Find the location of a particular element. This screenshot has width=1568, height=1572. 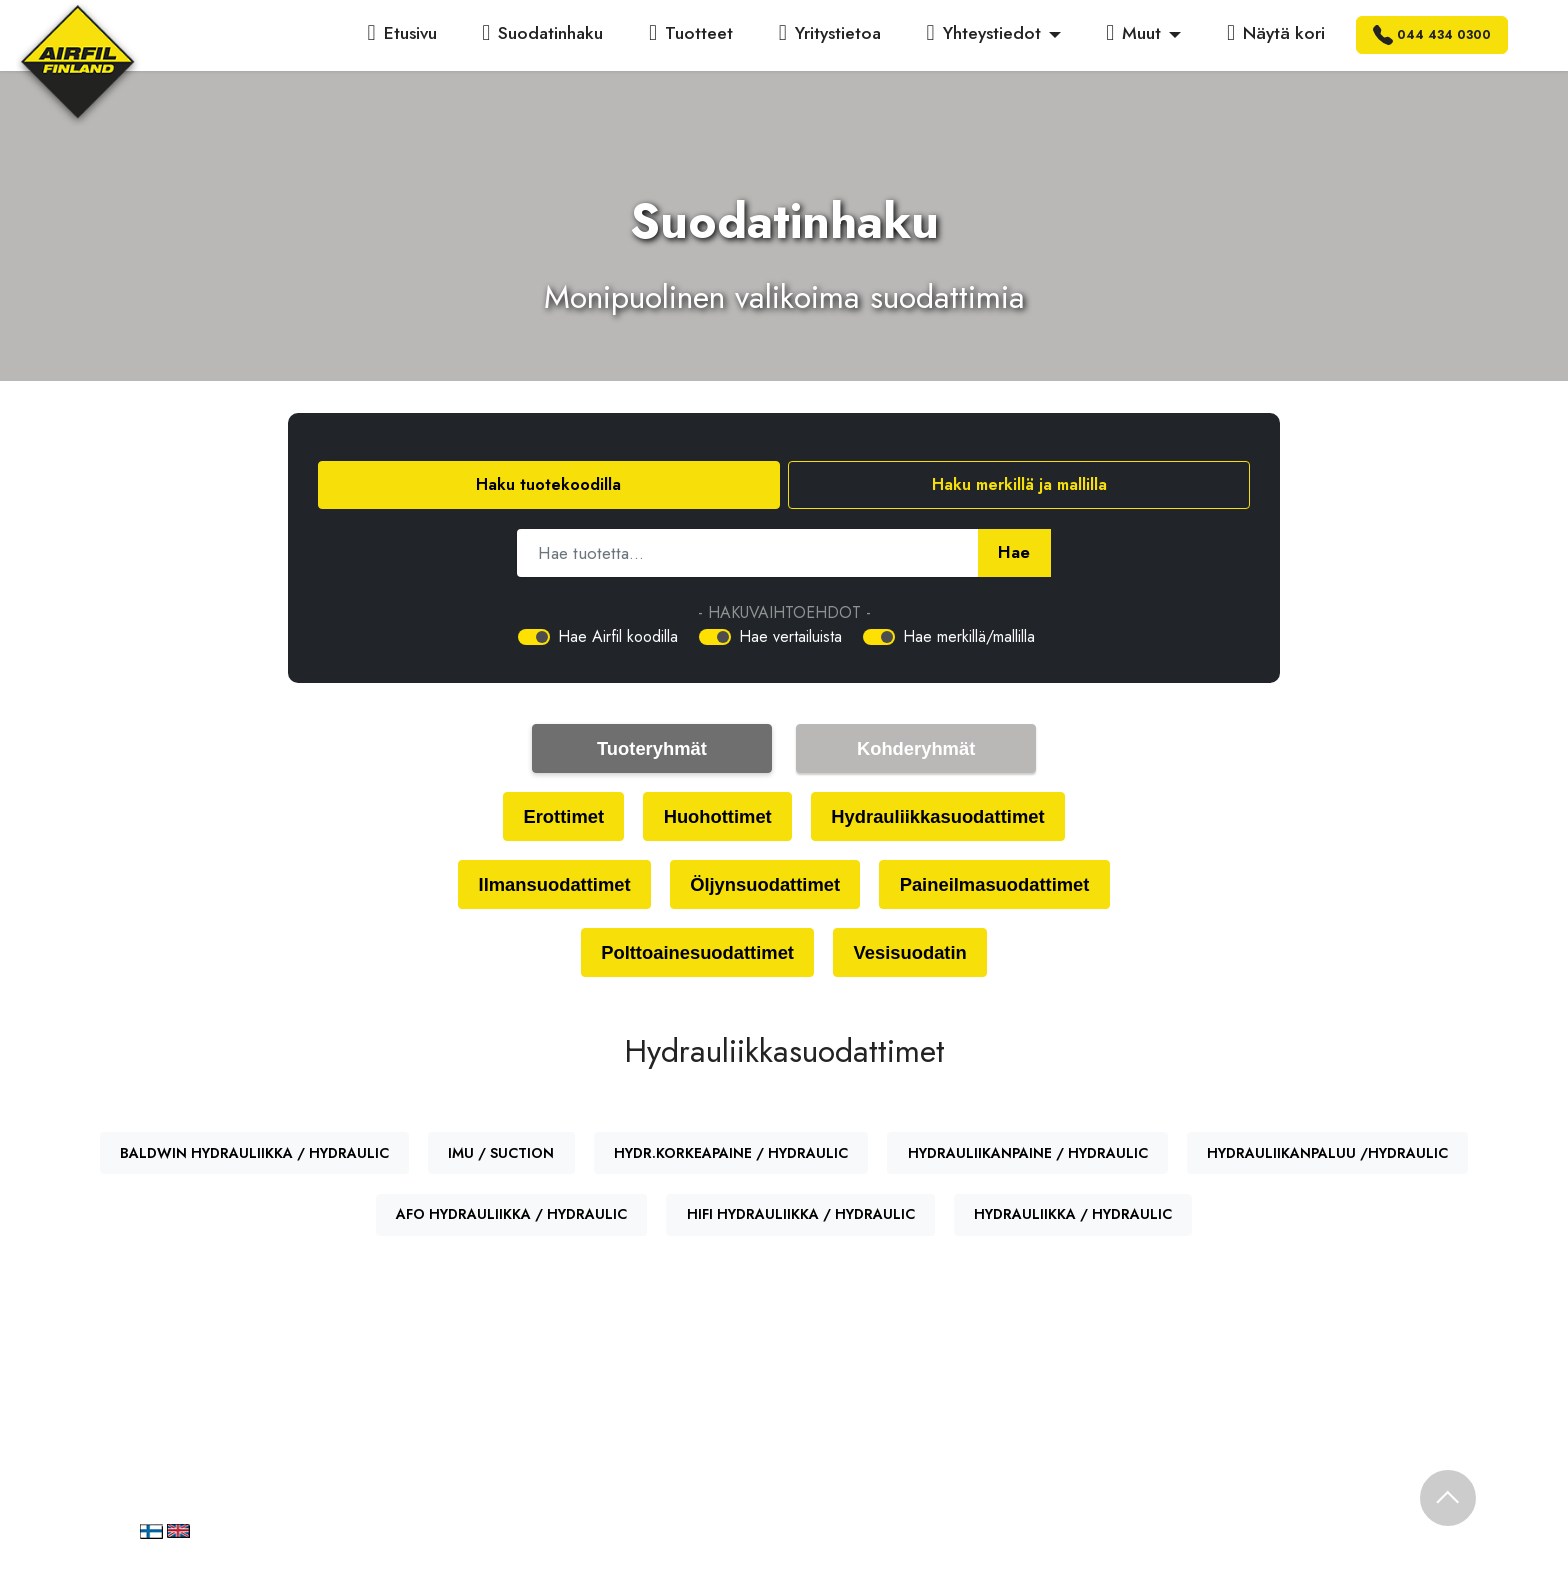

Vesisuodatin is located at coordinates (914, 956).